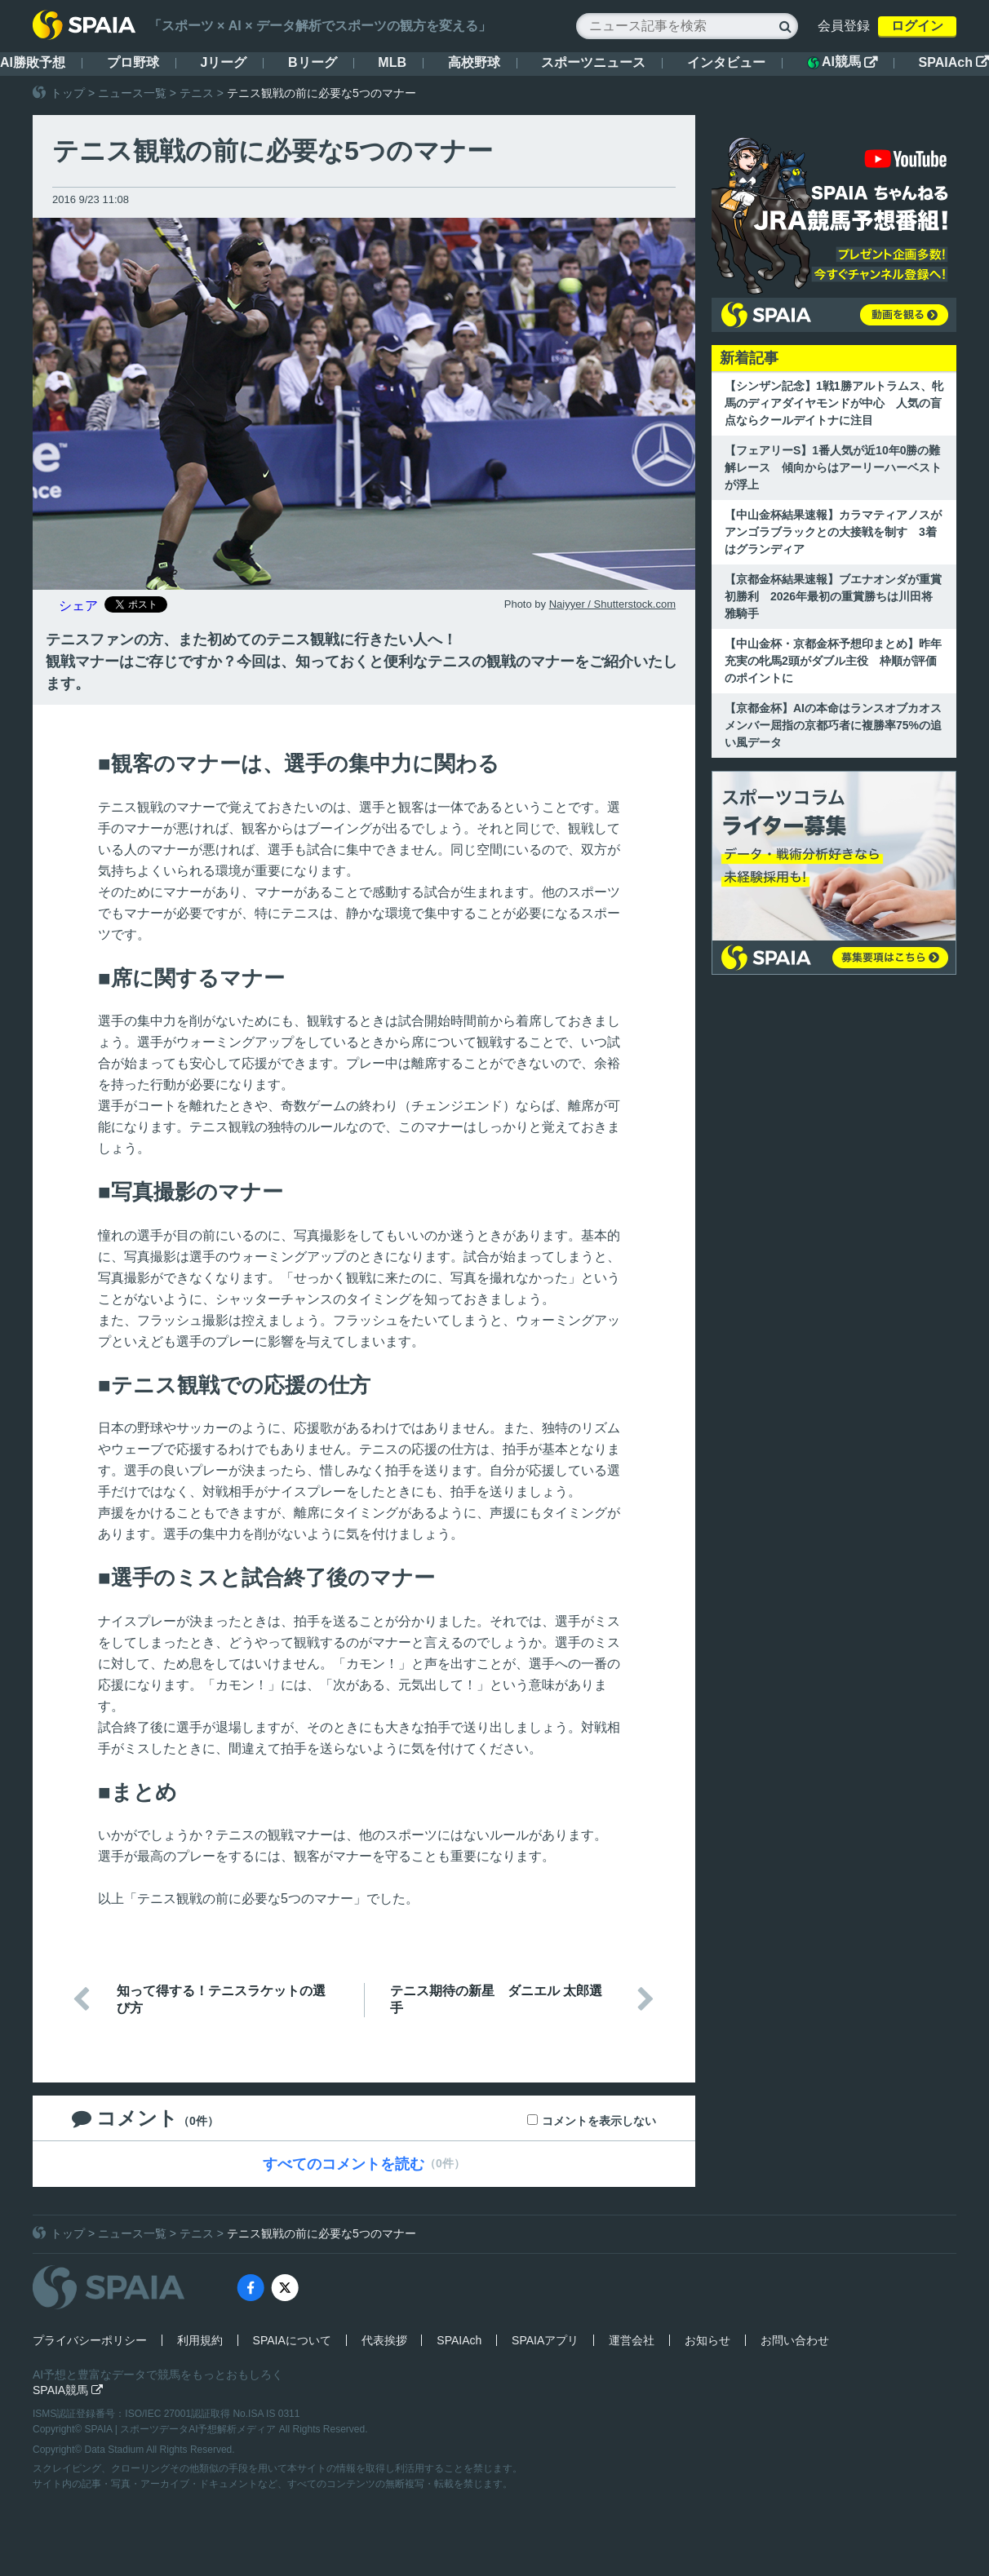 The image size is (989, 2576). I want to click on SPAIAアプリ, so click(545, 2340).